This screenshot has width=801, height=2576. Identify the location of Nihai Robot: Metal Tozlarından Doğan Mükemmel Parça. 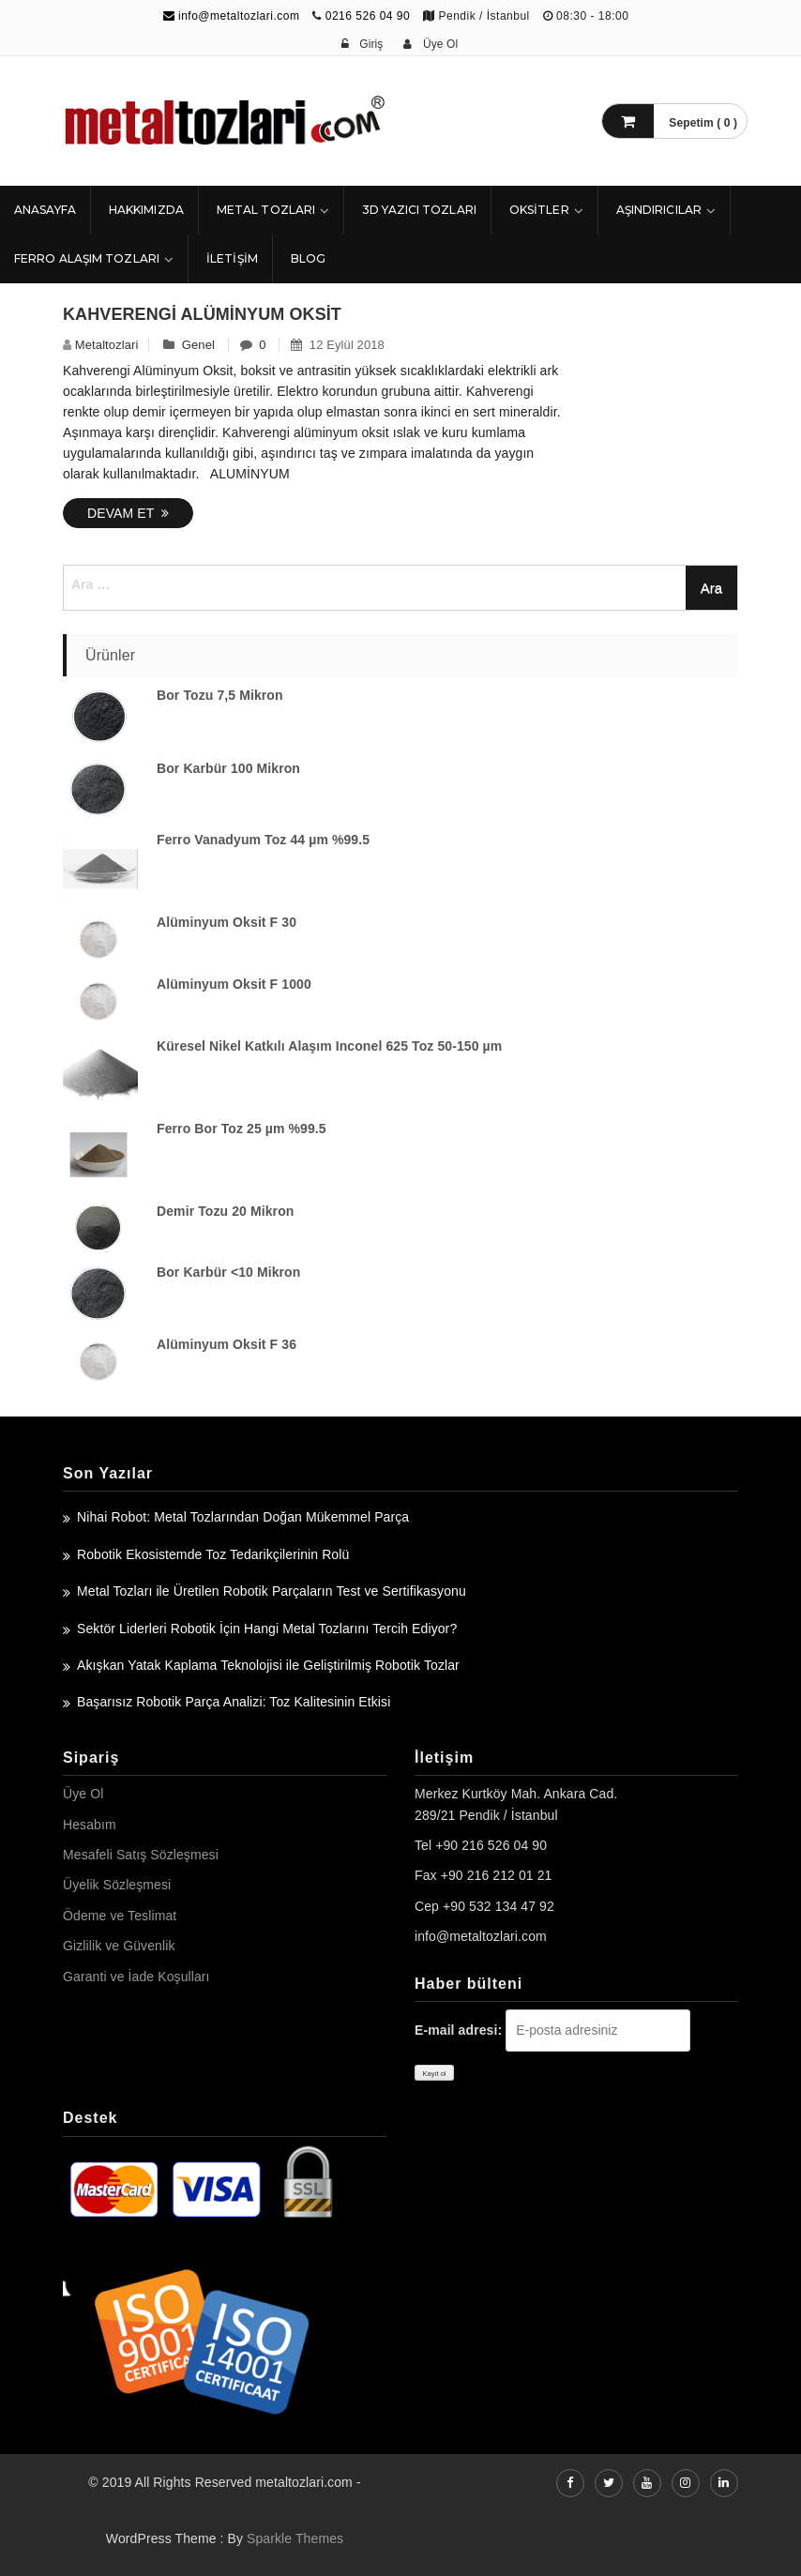
(243, 1516).